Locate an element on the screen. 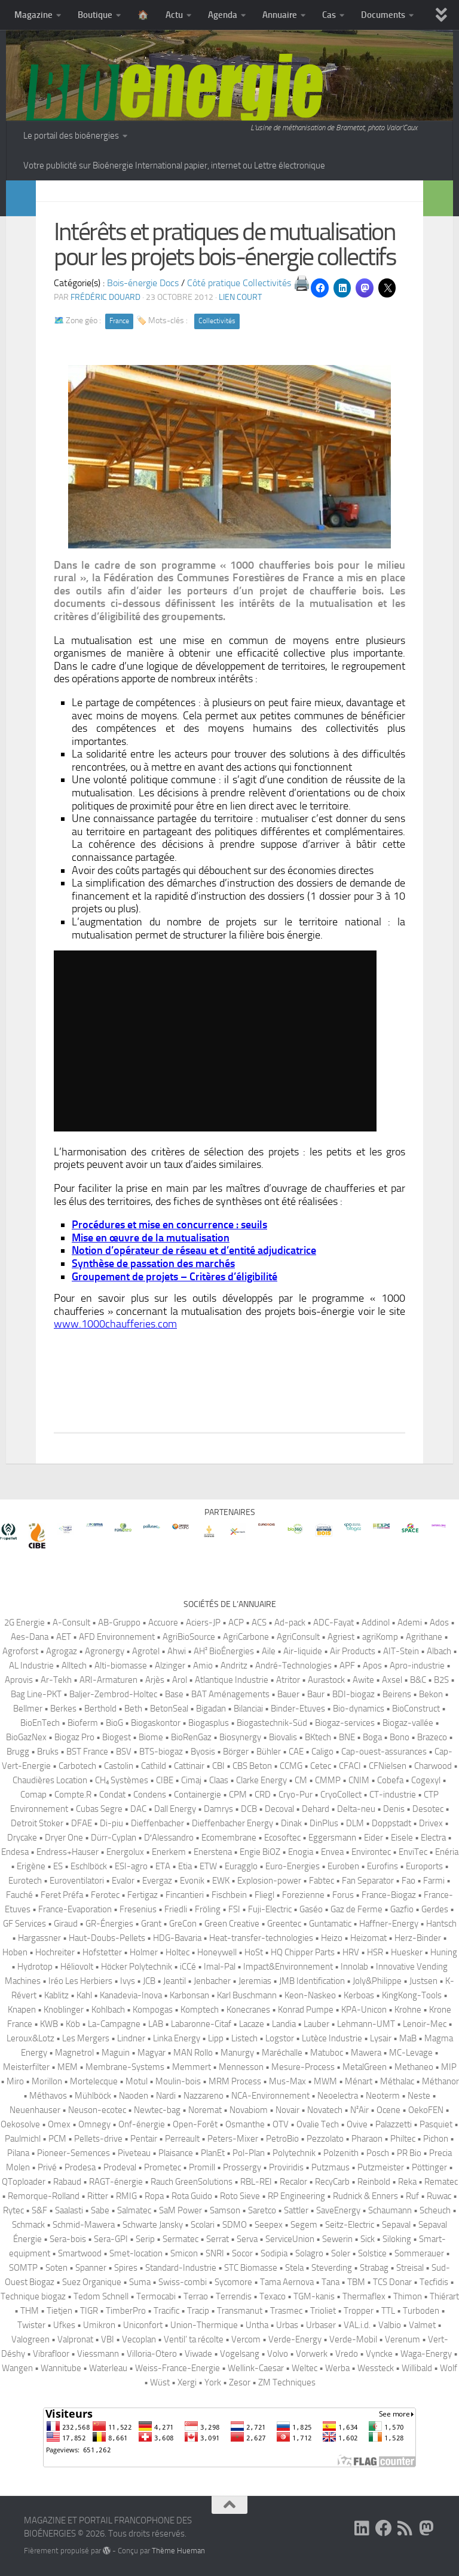 The height and width of the screenshot is (2576, 459). ServiceUnion is located at coordinates (289, 2239).